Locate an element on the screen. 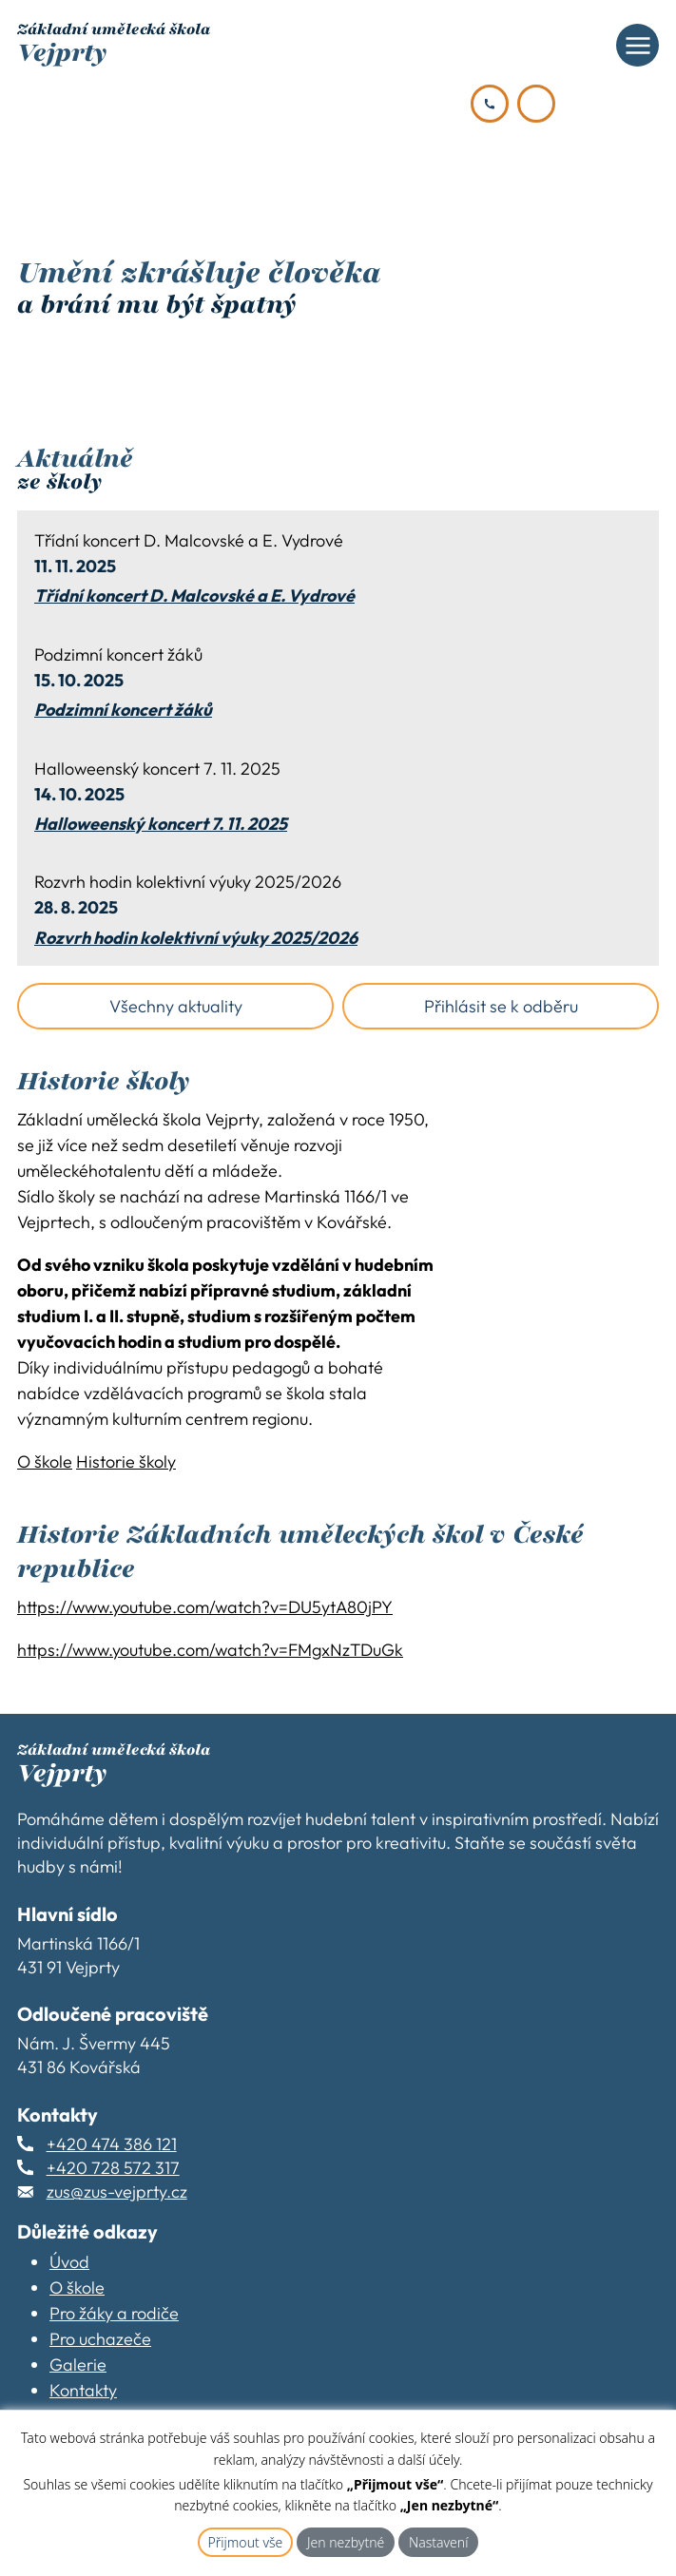  https://www.youtube.com/watch?v=DU5ytA80jPY is located at coordinates (205, 1607).